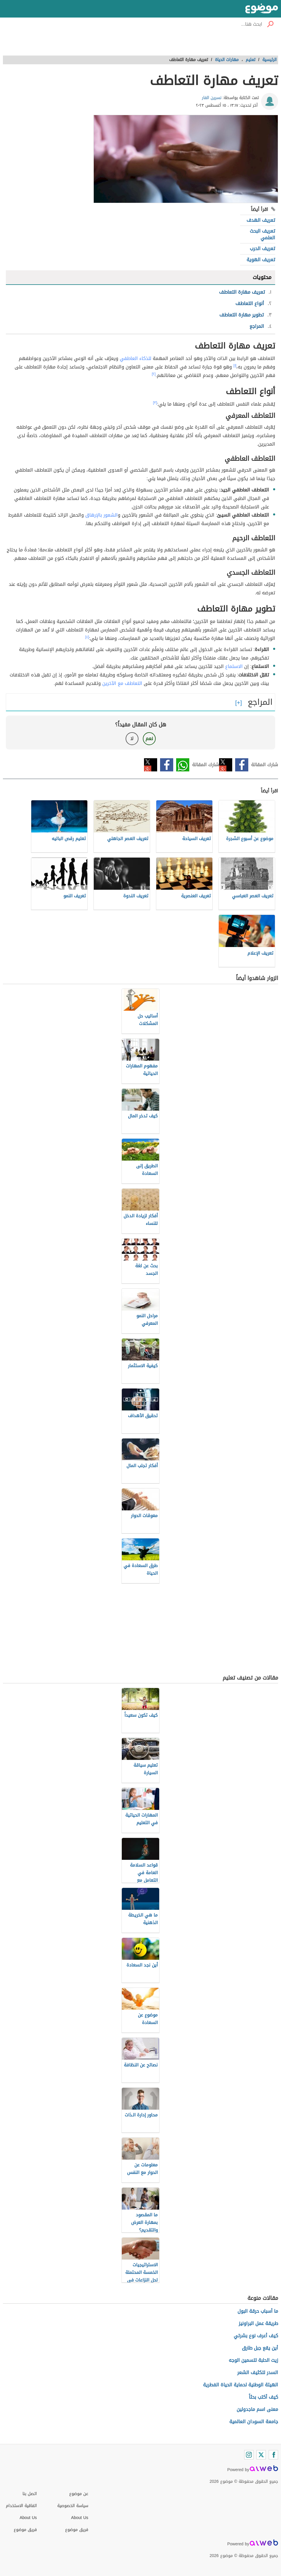 The image size is (281, 2576). I want to click on تعريف الحرب, so click(262, 248).